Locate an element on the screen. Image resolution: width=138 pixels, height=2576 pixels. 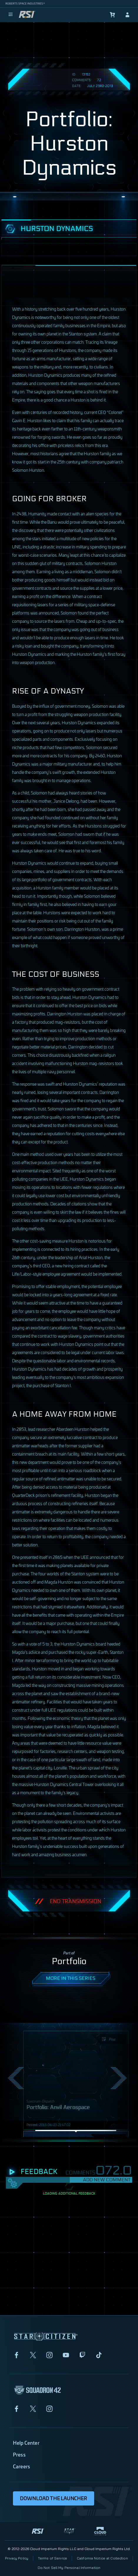
Do Not Sell My Personal Information is located at coordinates (69, 2567).